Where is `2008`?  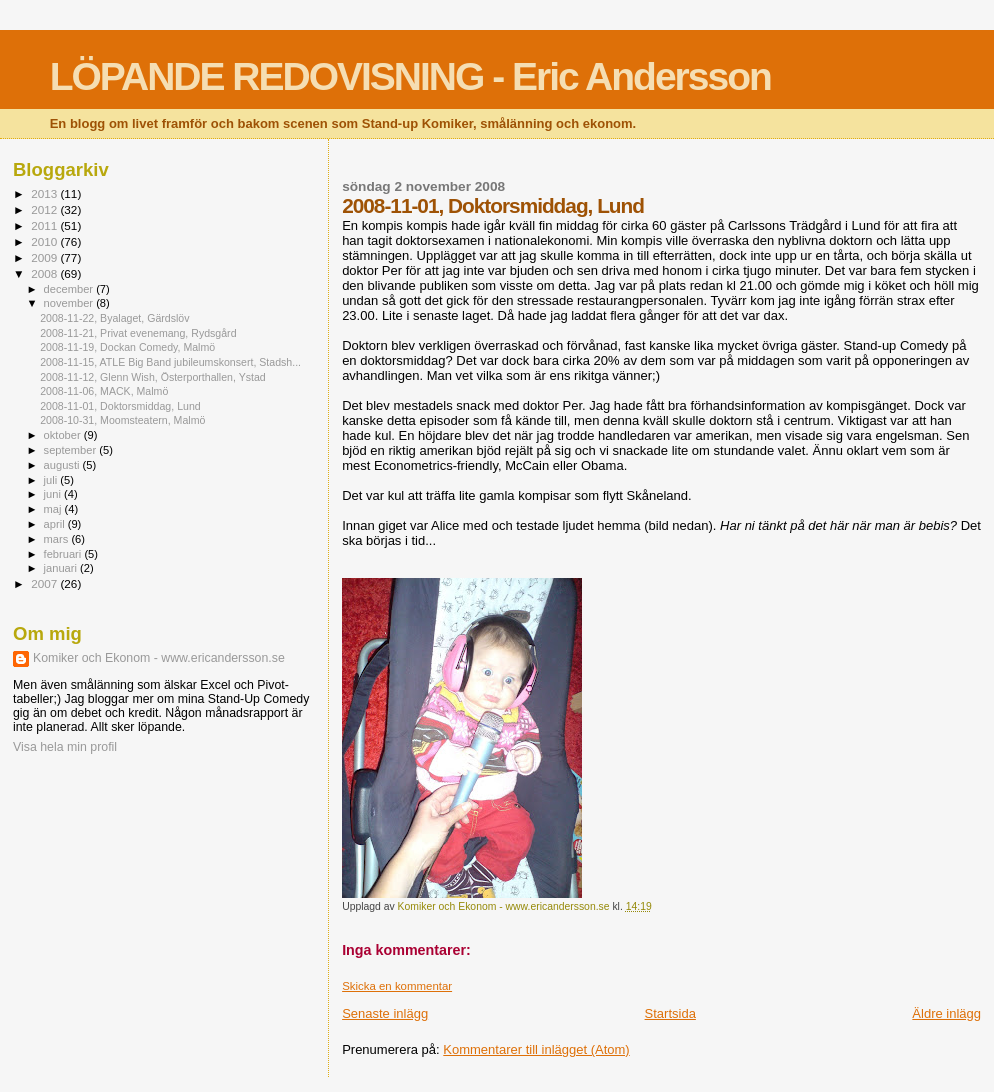
2008 is located at coordinates (45, 273).